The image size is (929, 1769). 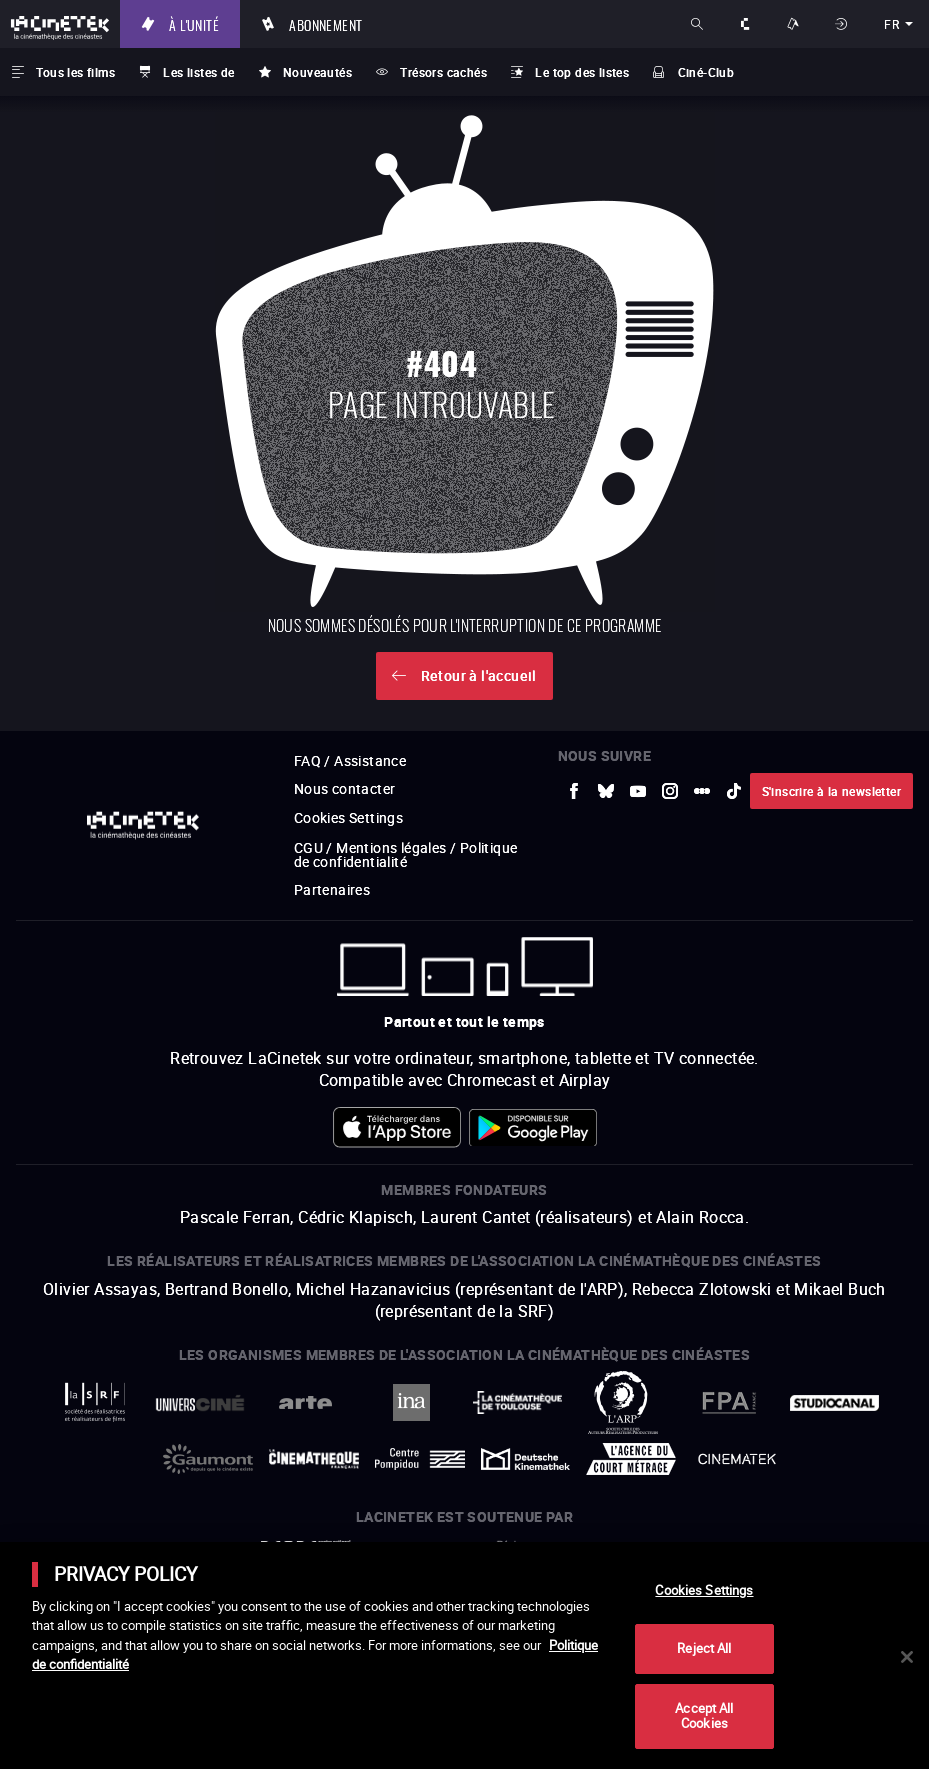 What do you see at coordinates (464, 1655) in the screenshot?
I see `[main]` at bounding box center [464, 1655].